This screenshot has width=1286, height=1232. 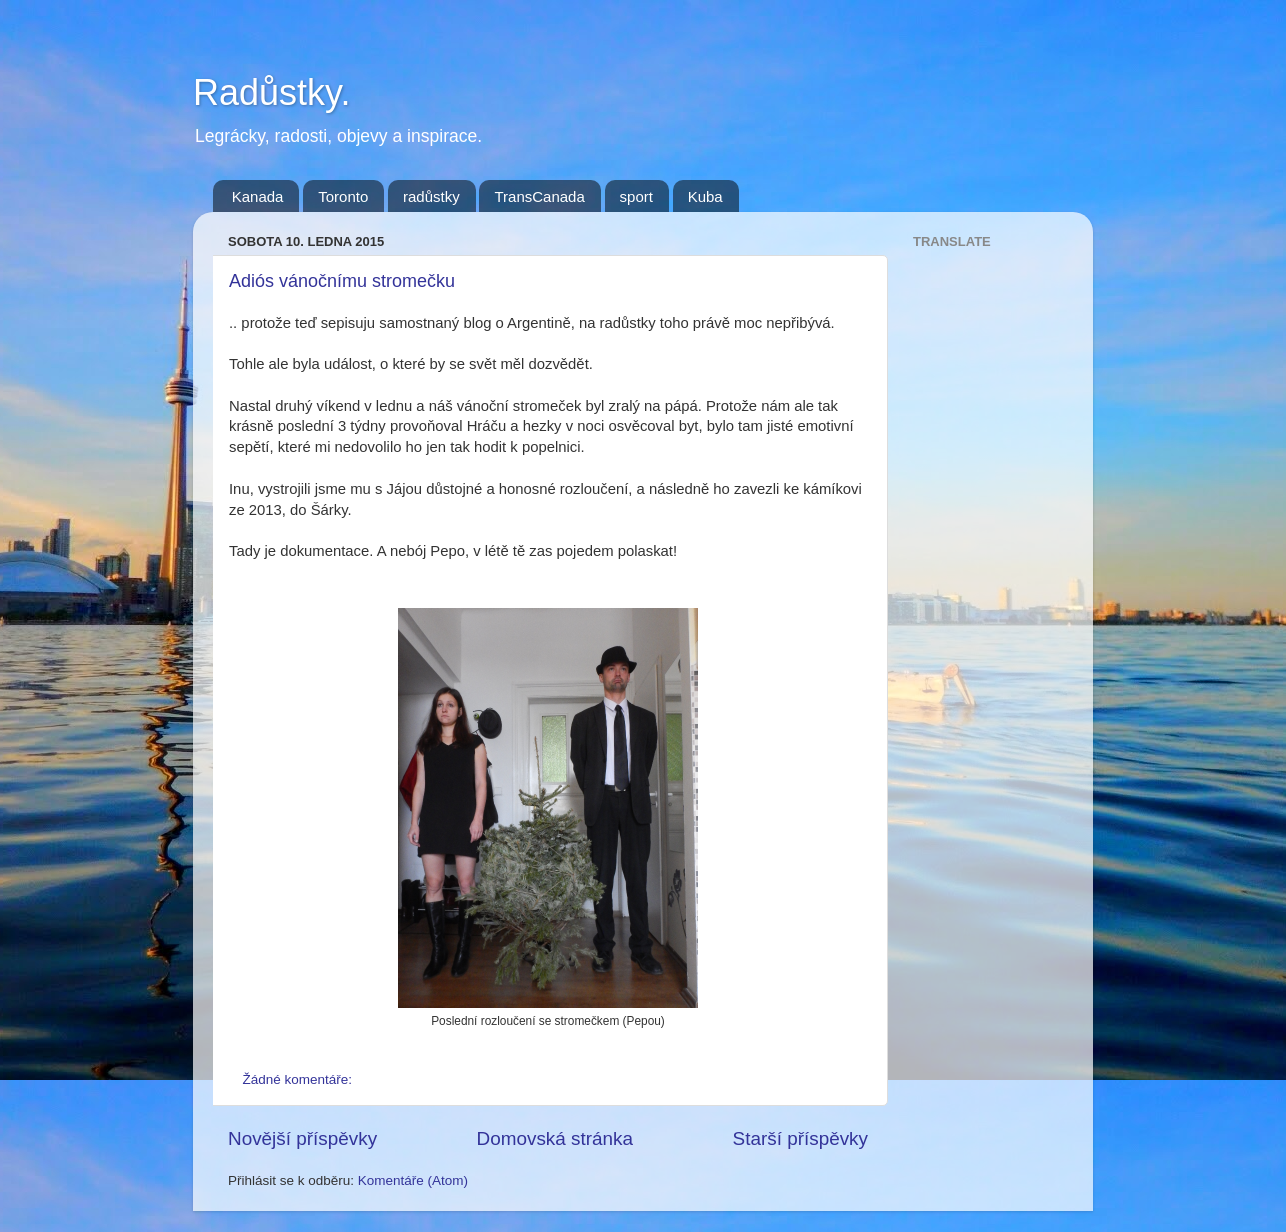 What do you see at coordinates (555, 1138) in the screenshot?
I see `Domovská stránka` at bounding box center [555, 1138].